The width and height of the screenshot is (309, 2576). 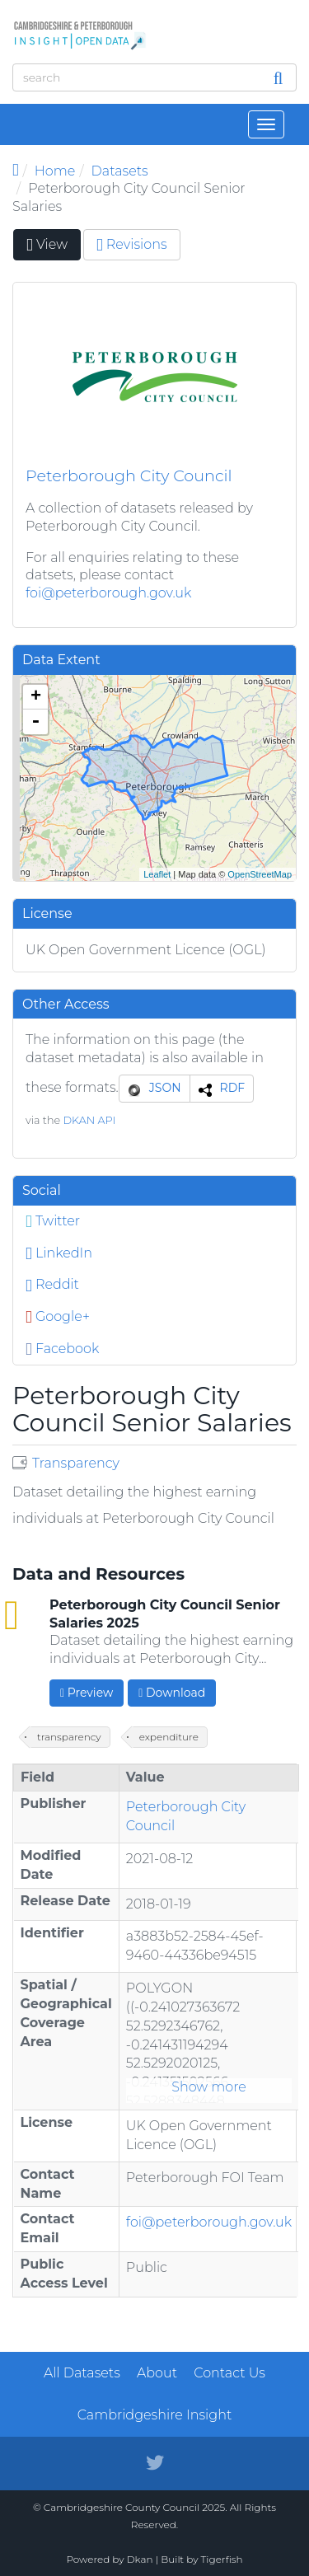 What do you see at coordinates (53, 1221) in the screenshot?
I see `Twitter` at bounding box center [53, 1221].